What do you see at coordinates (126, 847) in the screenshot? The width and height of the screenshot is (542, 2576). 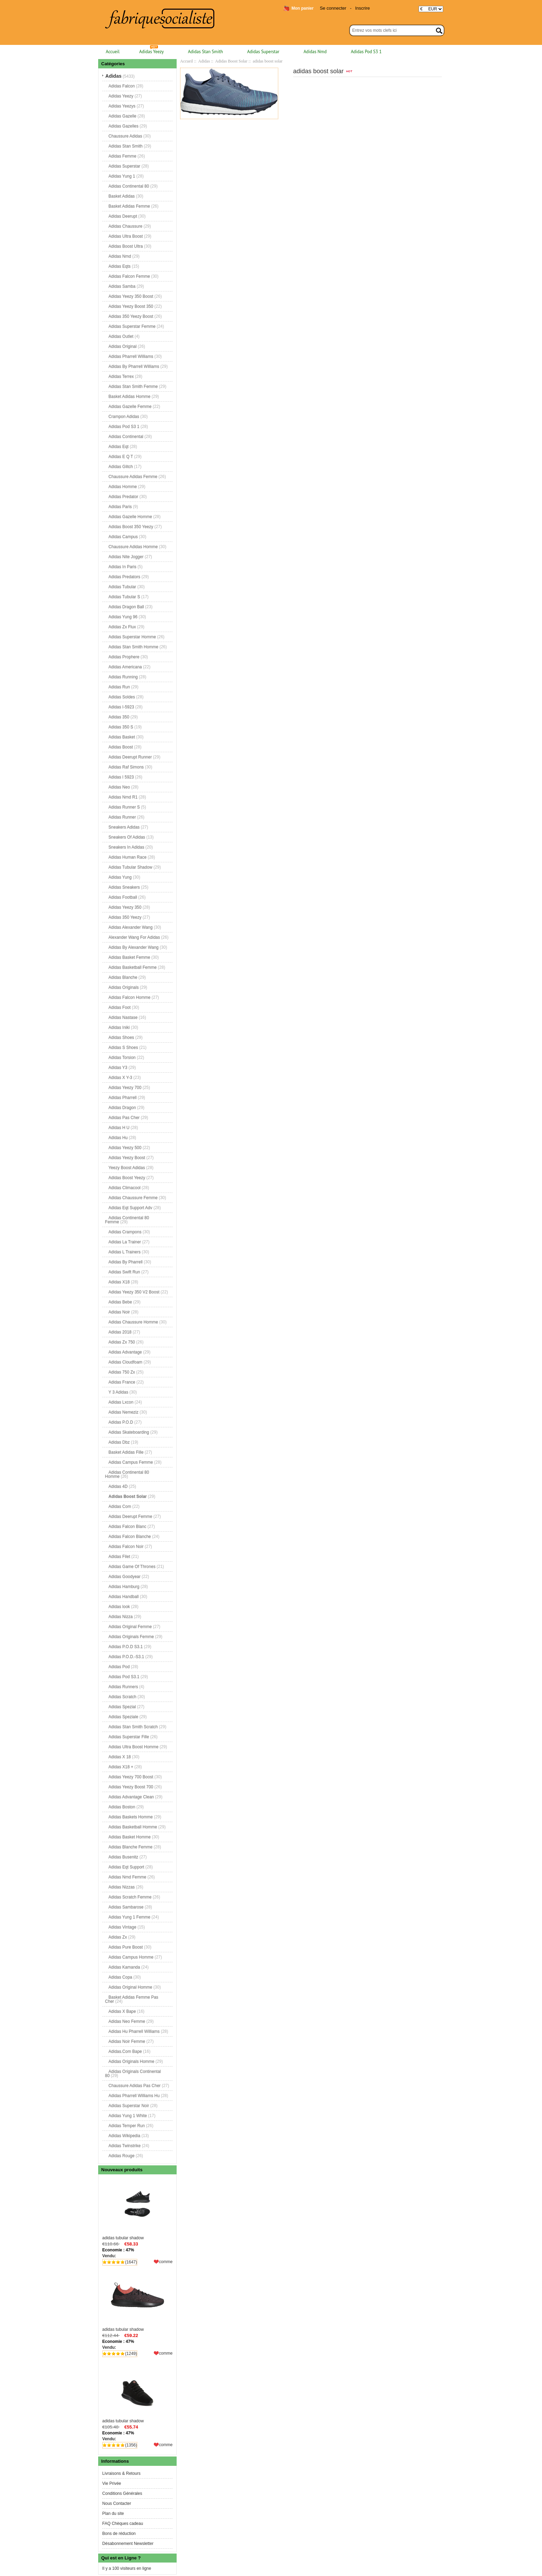 I see `Sneakers In Adidas` at bounding box center [126, 847].